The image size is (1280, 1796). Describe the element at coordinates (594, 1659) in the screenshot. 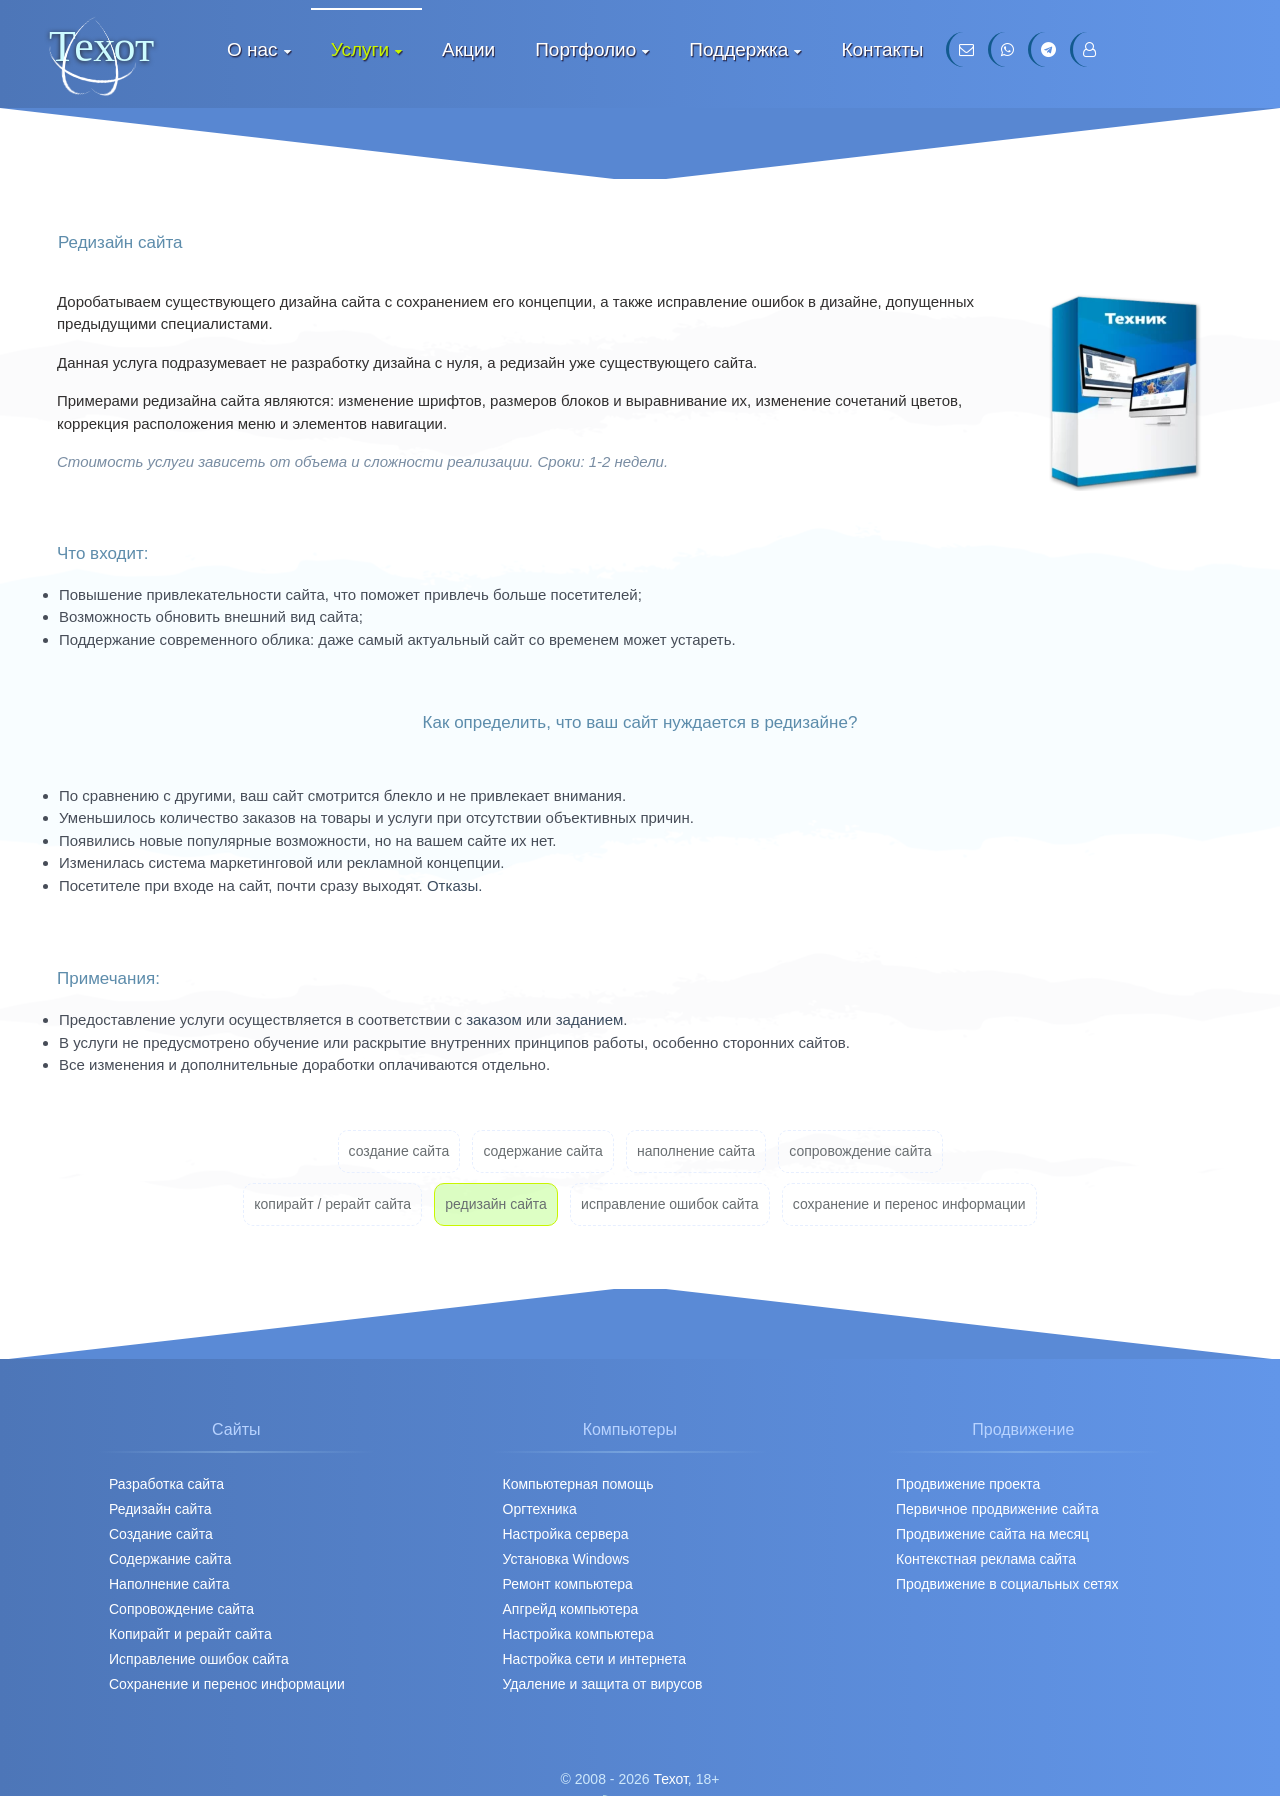

I see `Настройка сети и интернета` at that location.